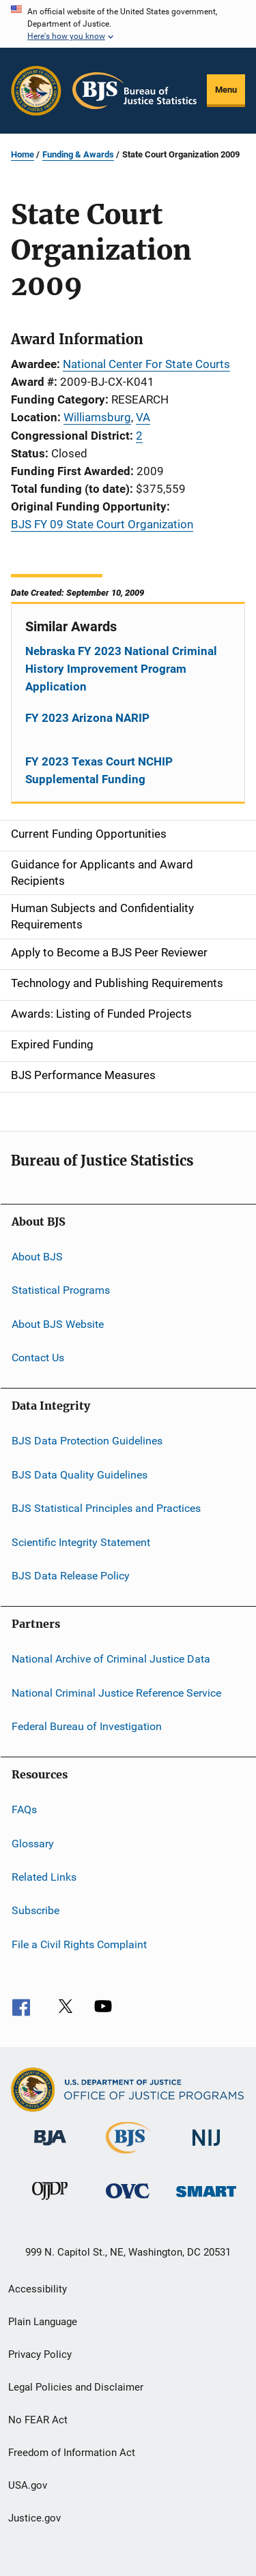  What do you see at coordinates (61, 1290) in the screenshot?
I see `Statistical Programs` at bounding box center [61, 1290].